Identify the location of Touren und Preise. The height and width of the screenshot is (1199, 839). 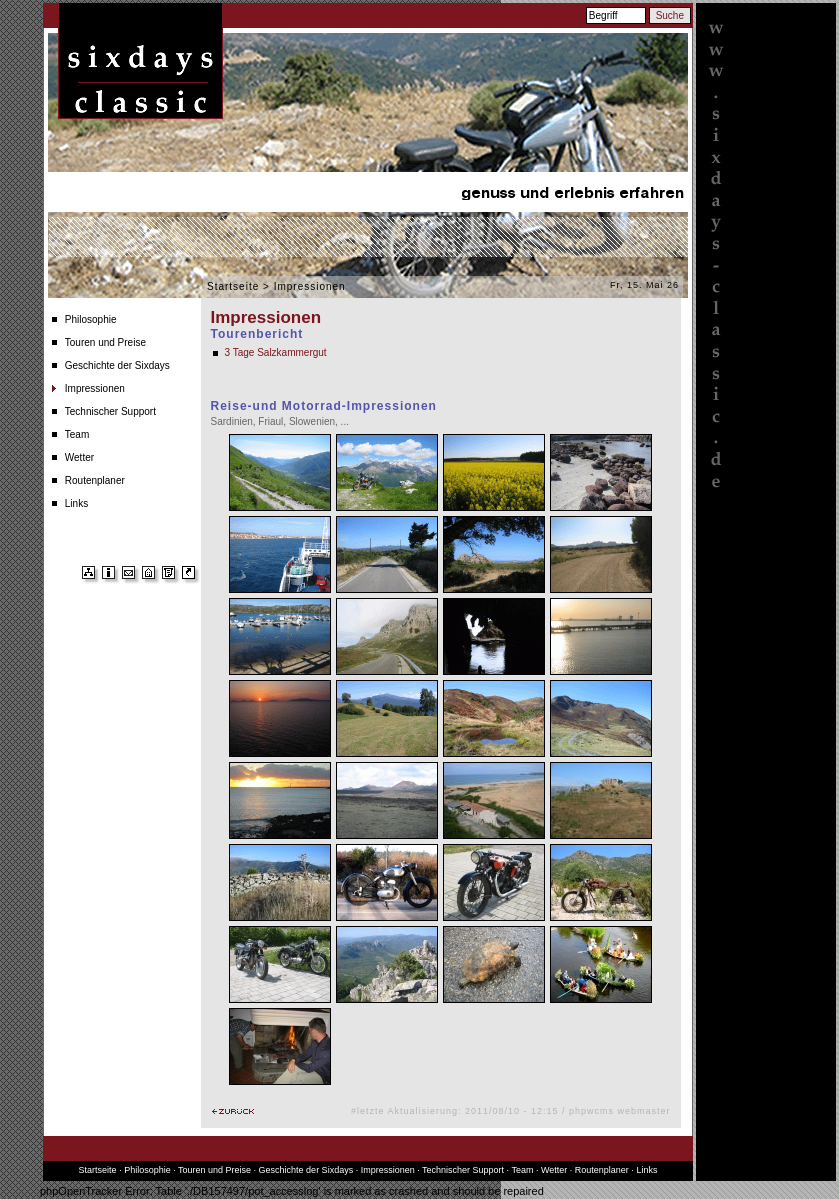
(105, 342).